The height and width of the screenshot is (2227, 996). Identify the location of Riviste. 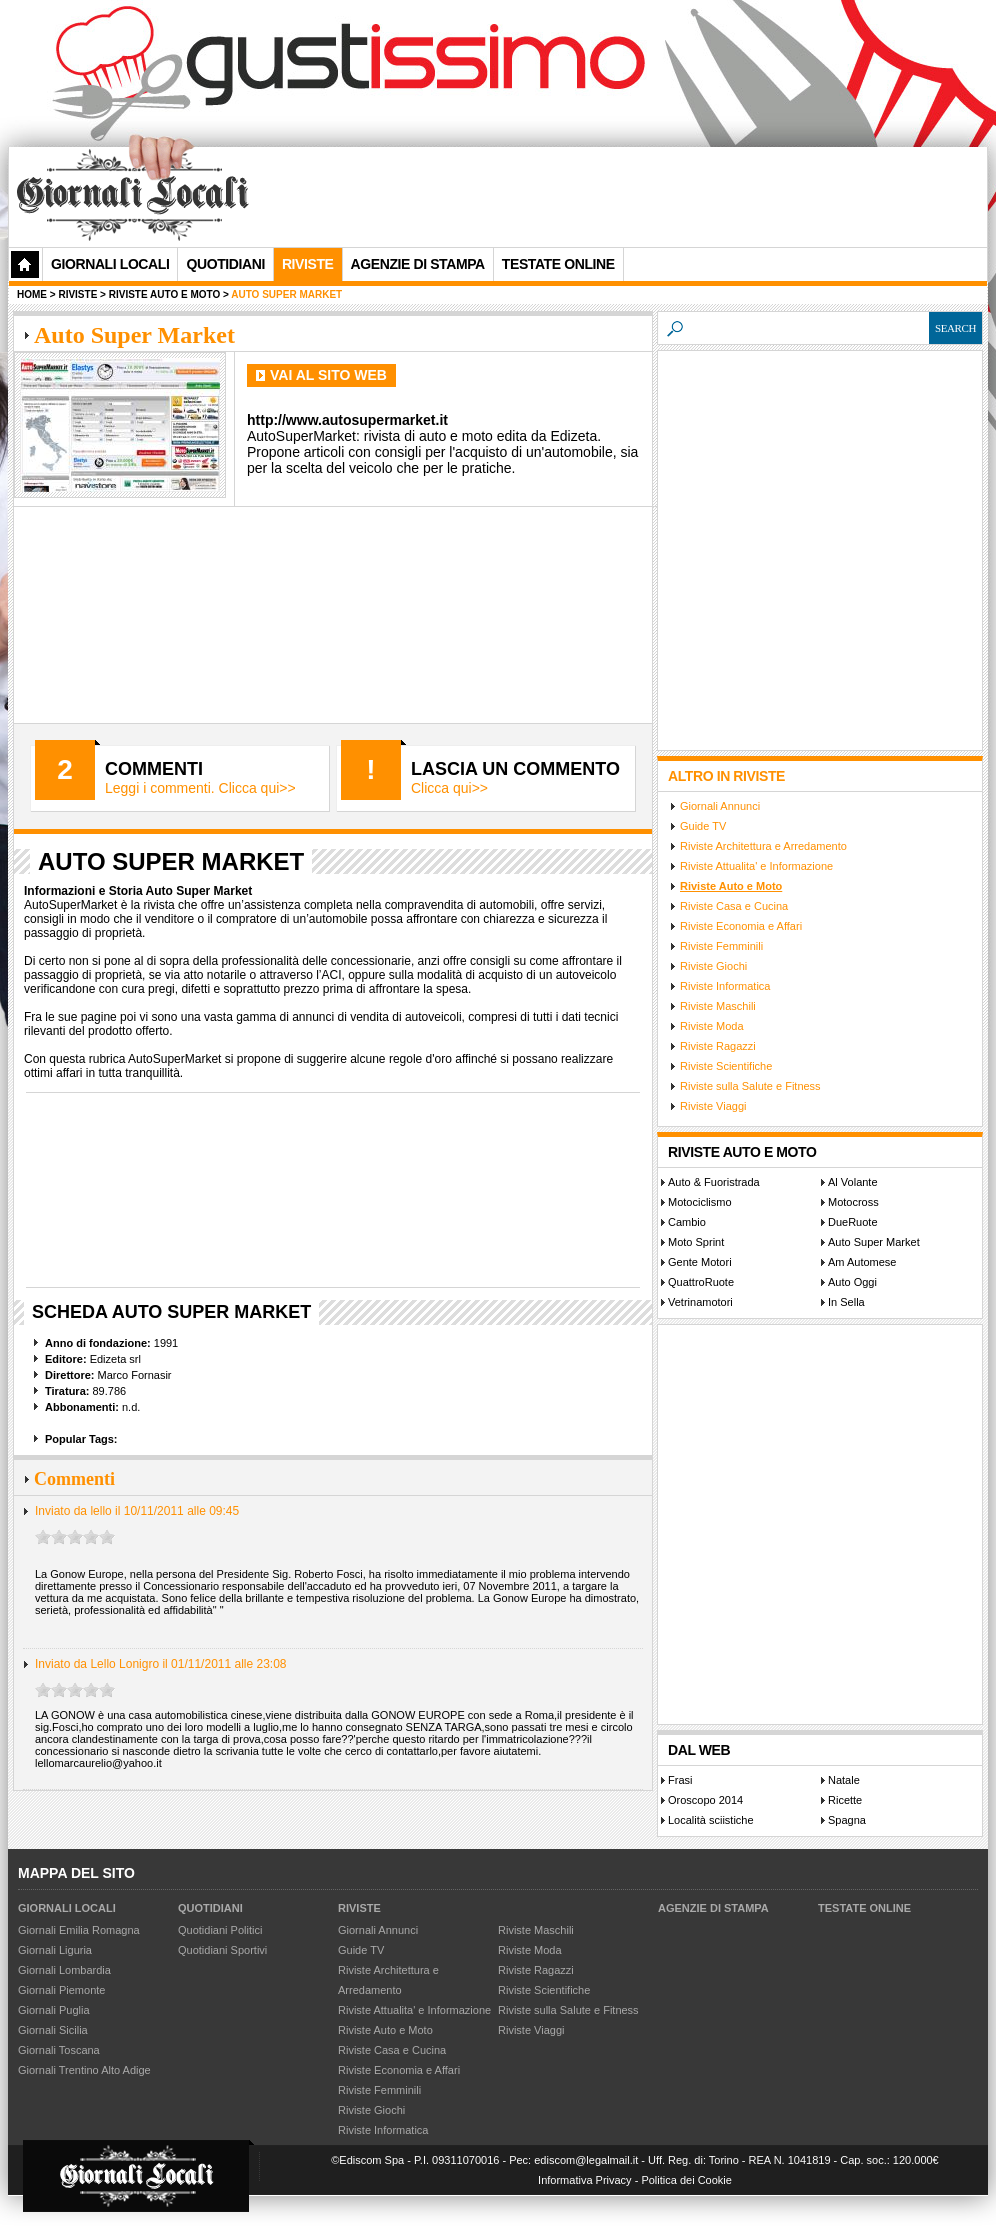
(359, 1908).